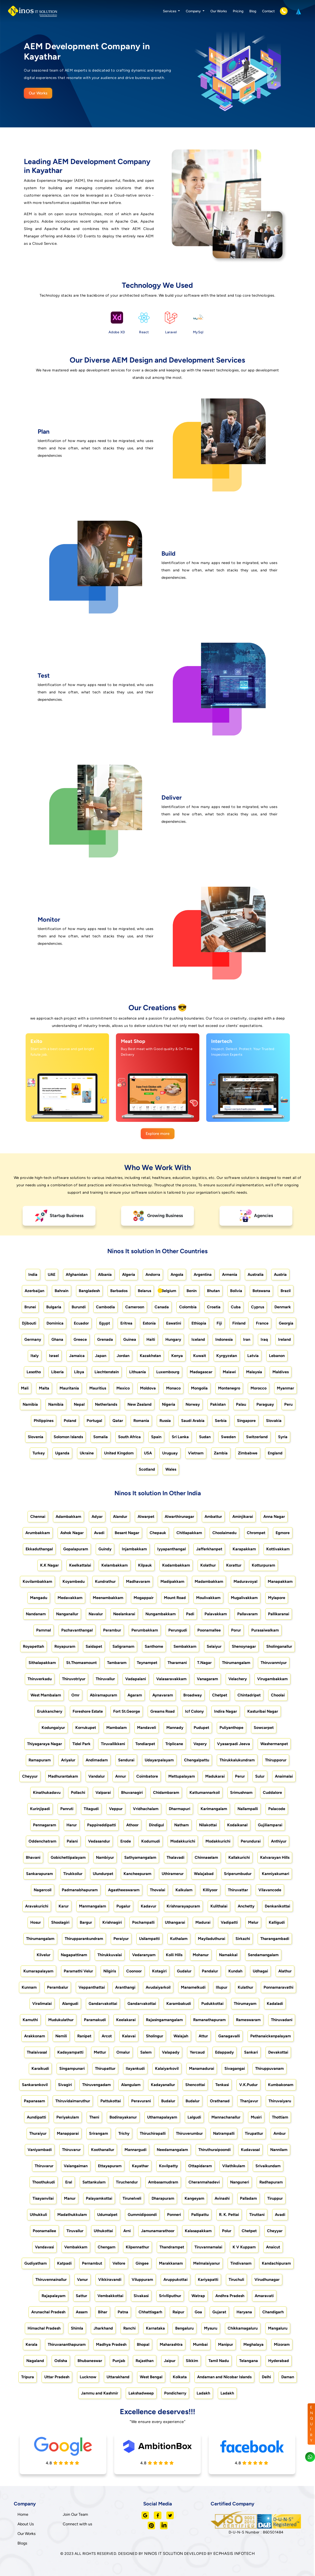  Describe the element at coordinates (236, 1290) in the screenshot. I see `Bolivia` at that location.